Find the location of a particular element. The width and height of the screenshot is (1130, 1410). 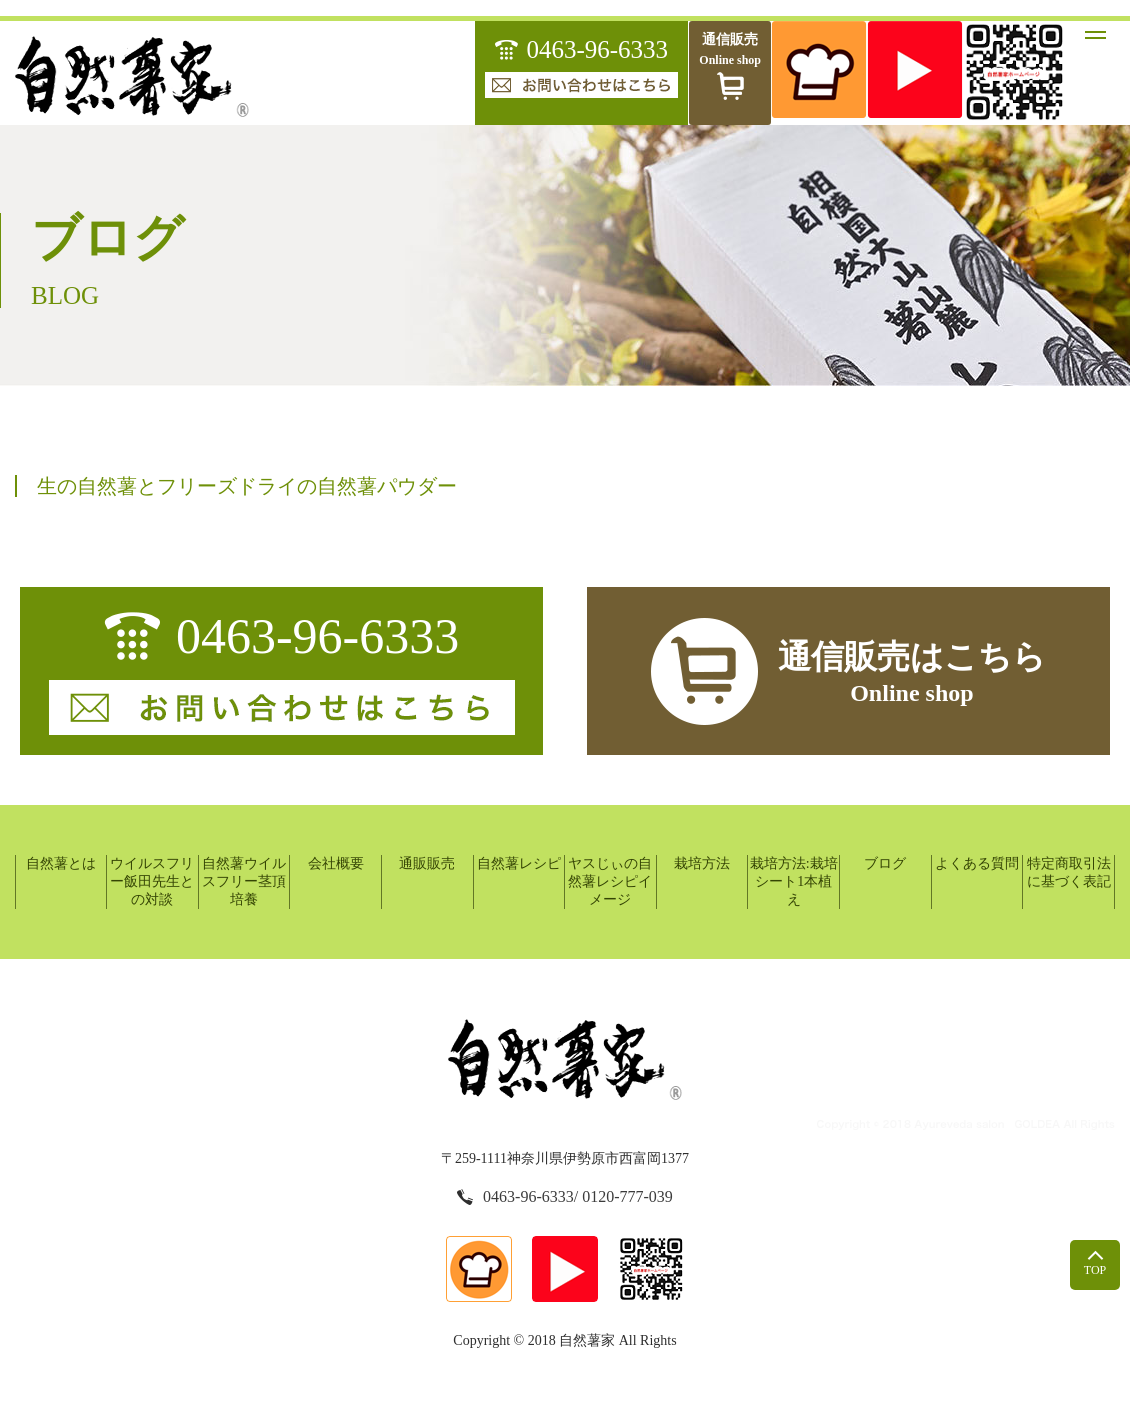

ブログ is located at coordinates (885, 863).